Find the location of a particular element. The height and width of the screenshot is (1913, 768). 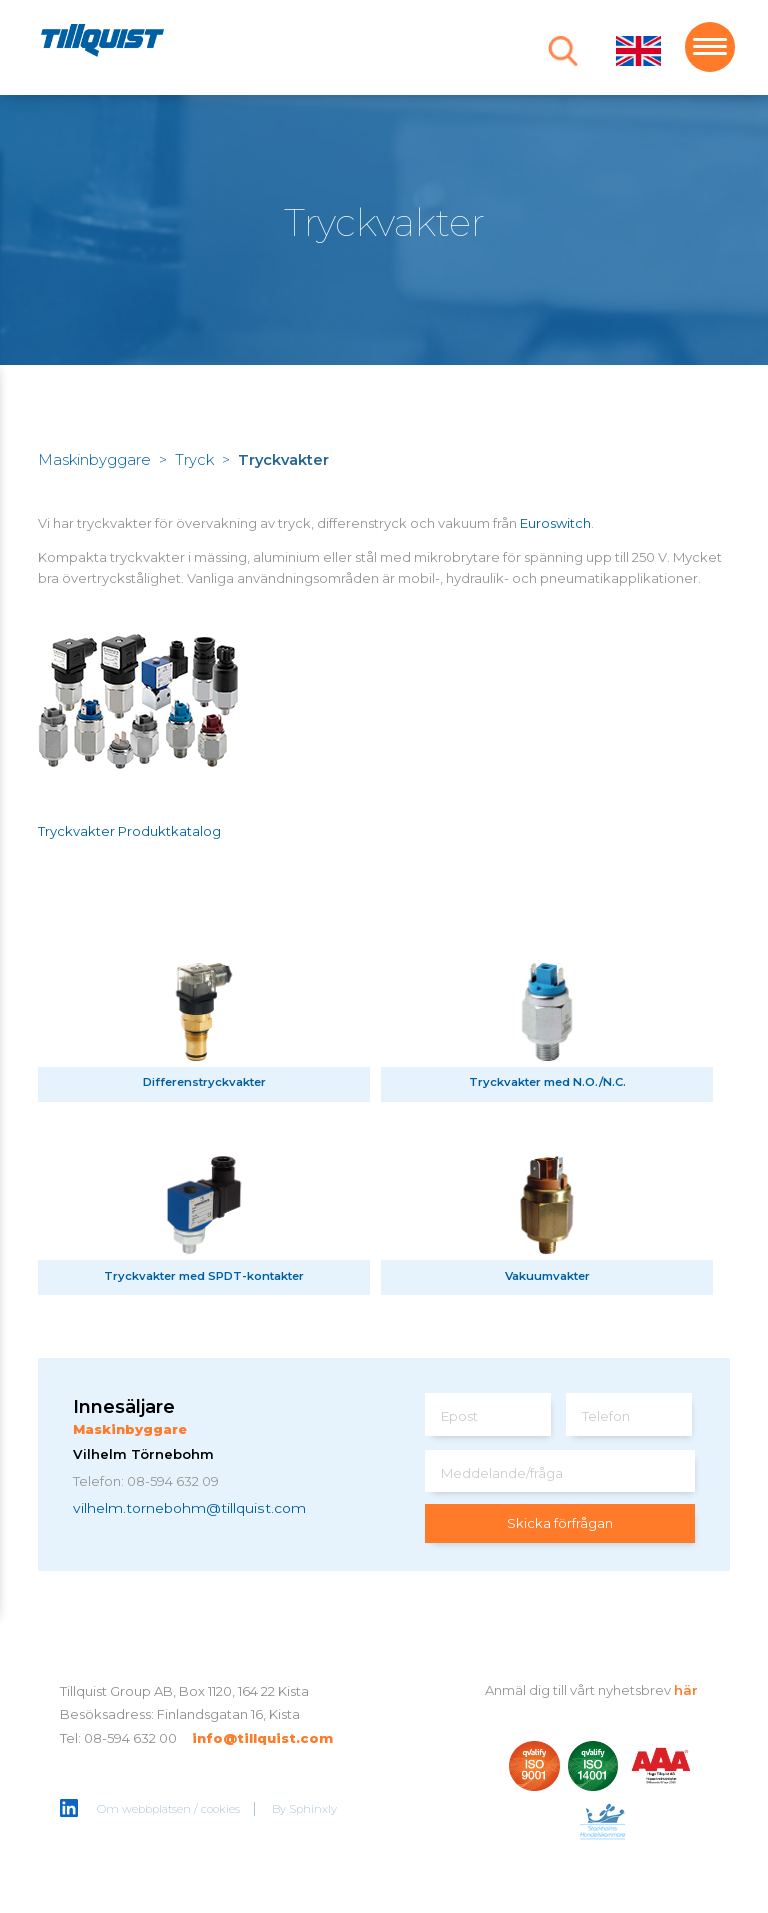

Tryckvakter Produktkatalog is located at coordinates (129, 831).